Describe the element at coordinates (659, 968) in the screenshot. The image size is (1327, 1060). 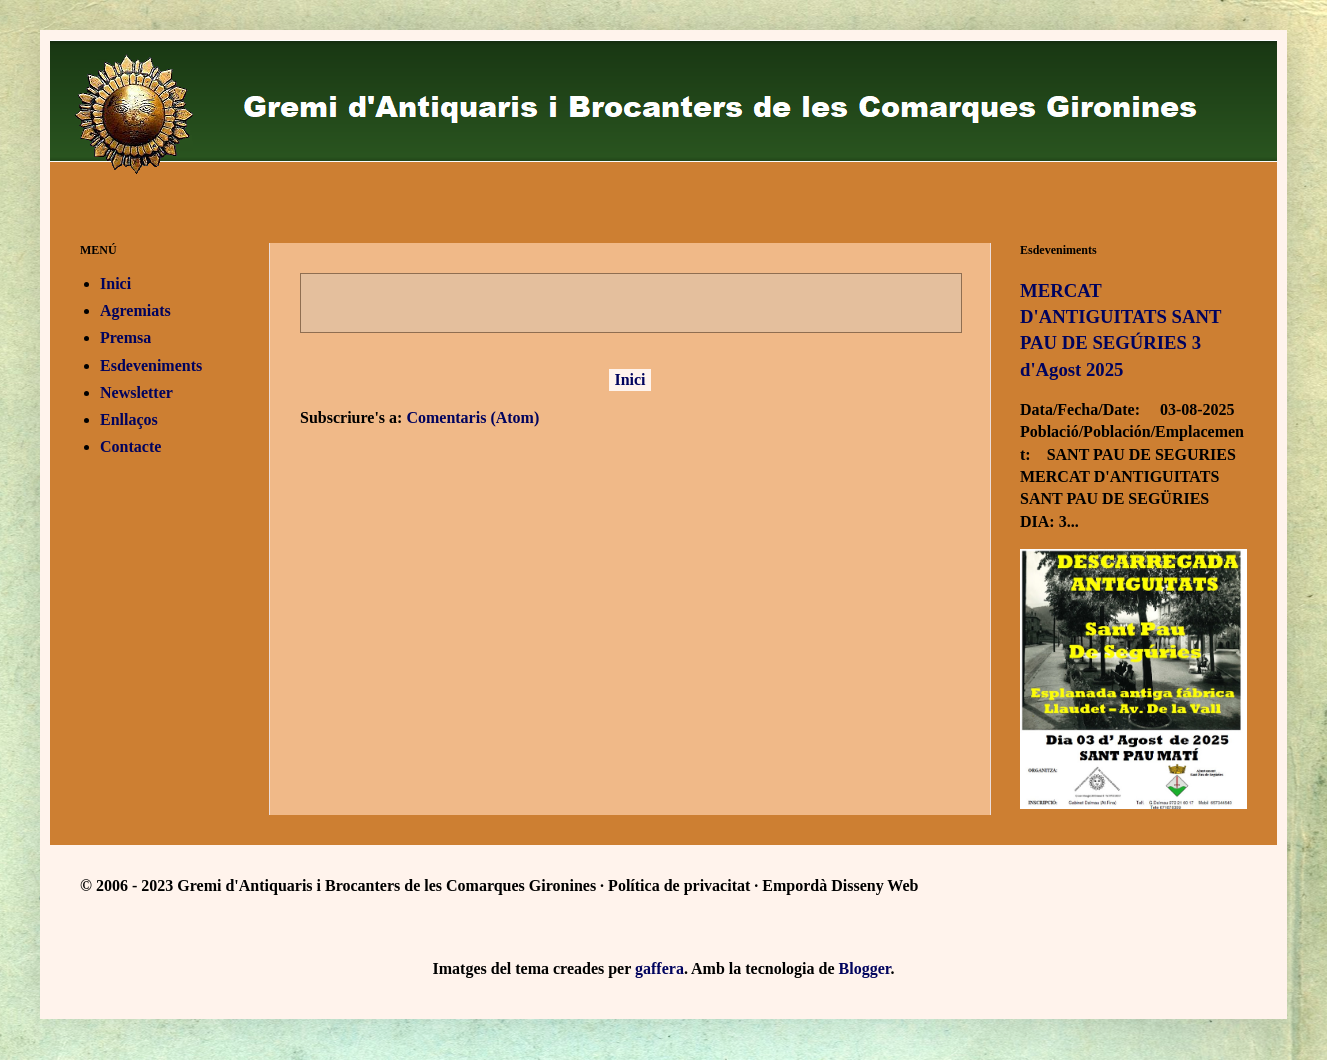
I see `gaffera` at that location.